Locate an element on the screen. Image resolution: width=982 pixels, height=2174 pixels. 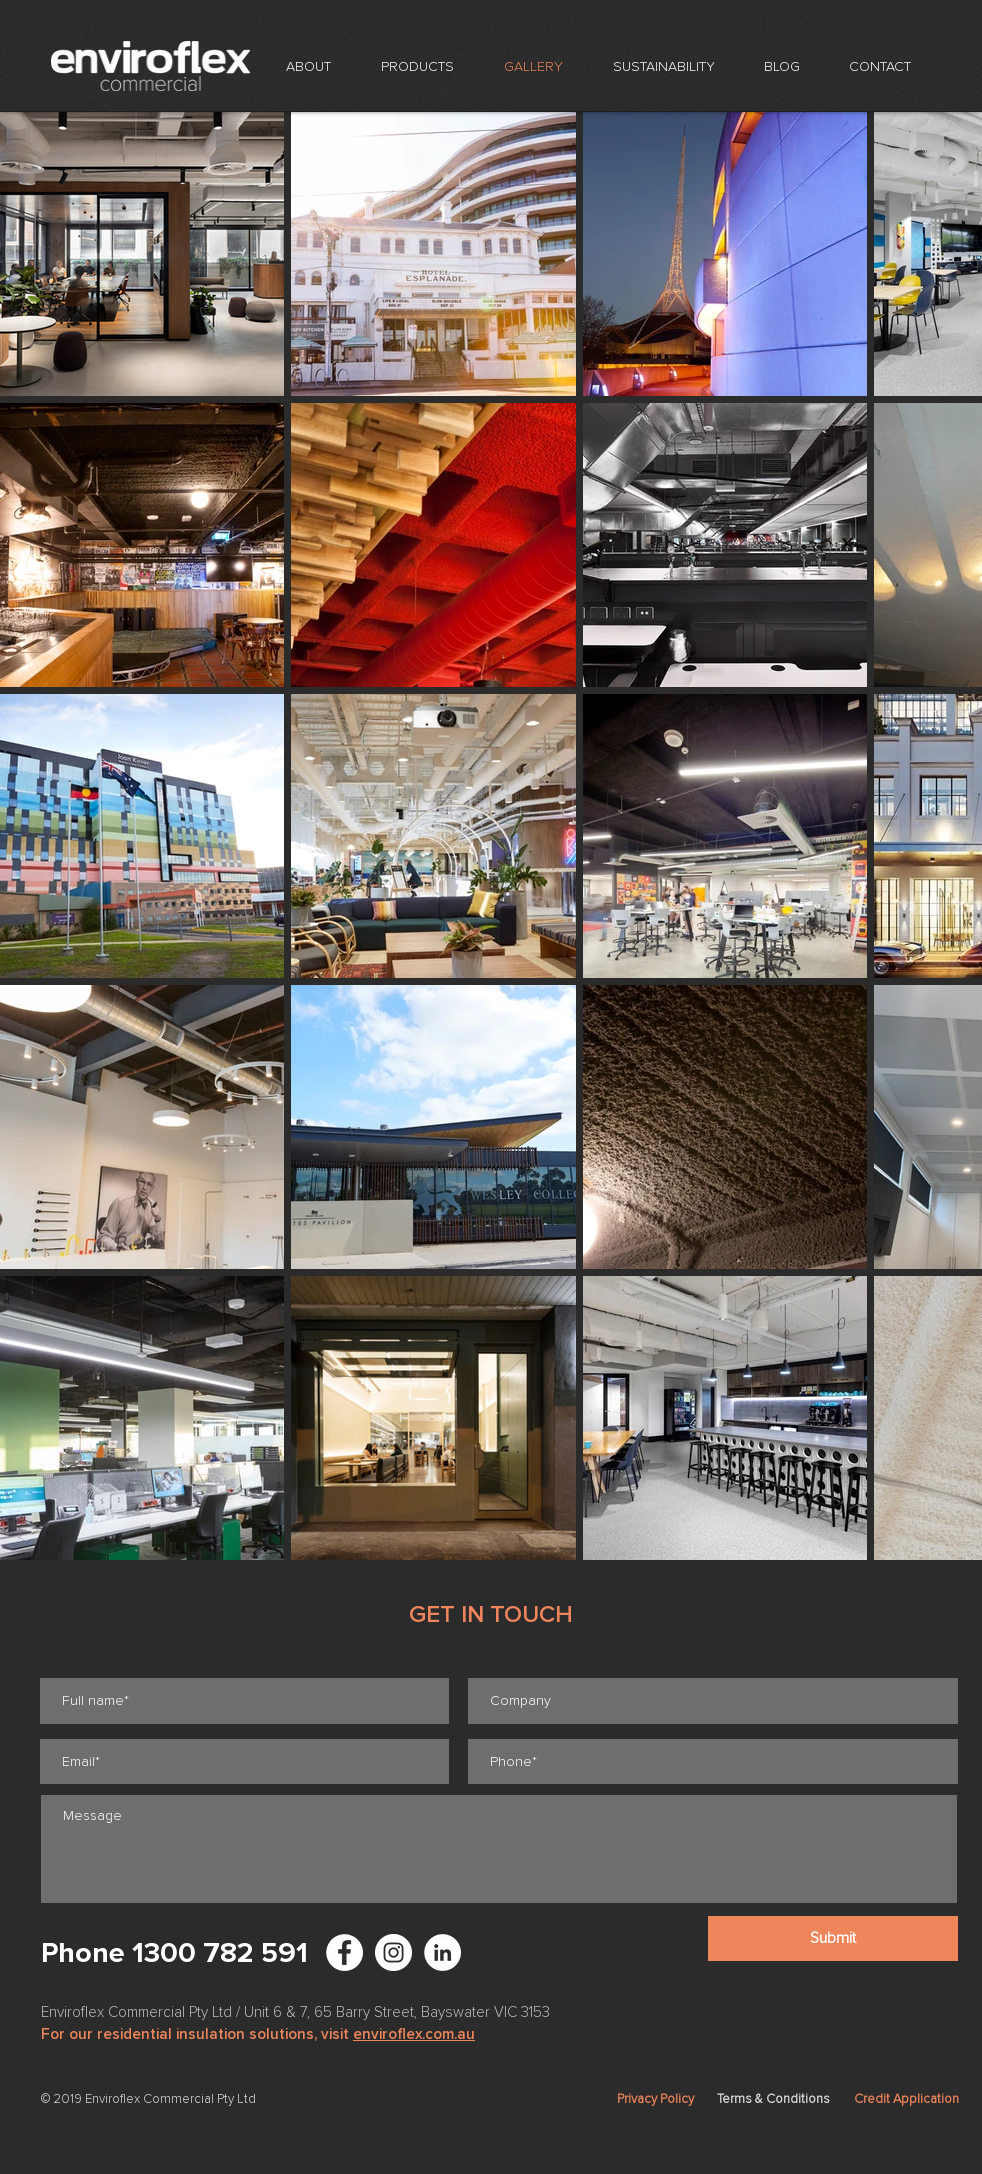
[LinkedIn - White Circle] is located at coordinates (442, 1952).